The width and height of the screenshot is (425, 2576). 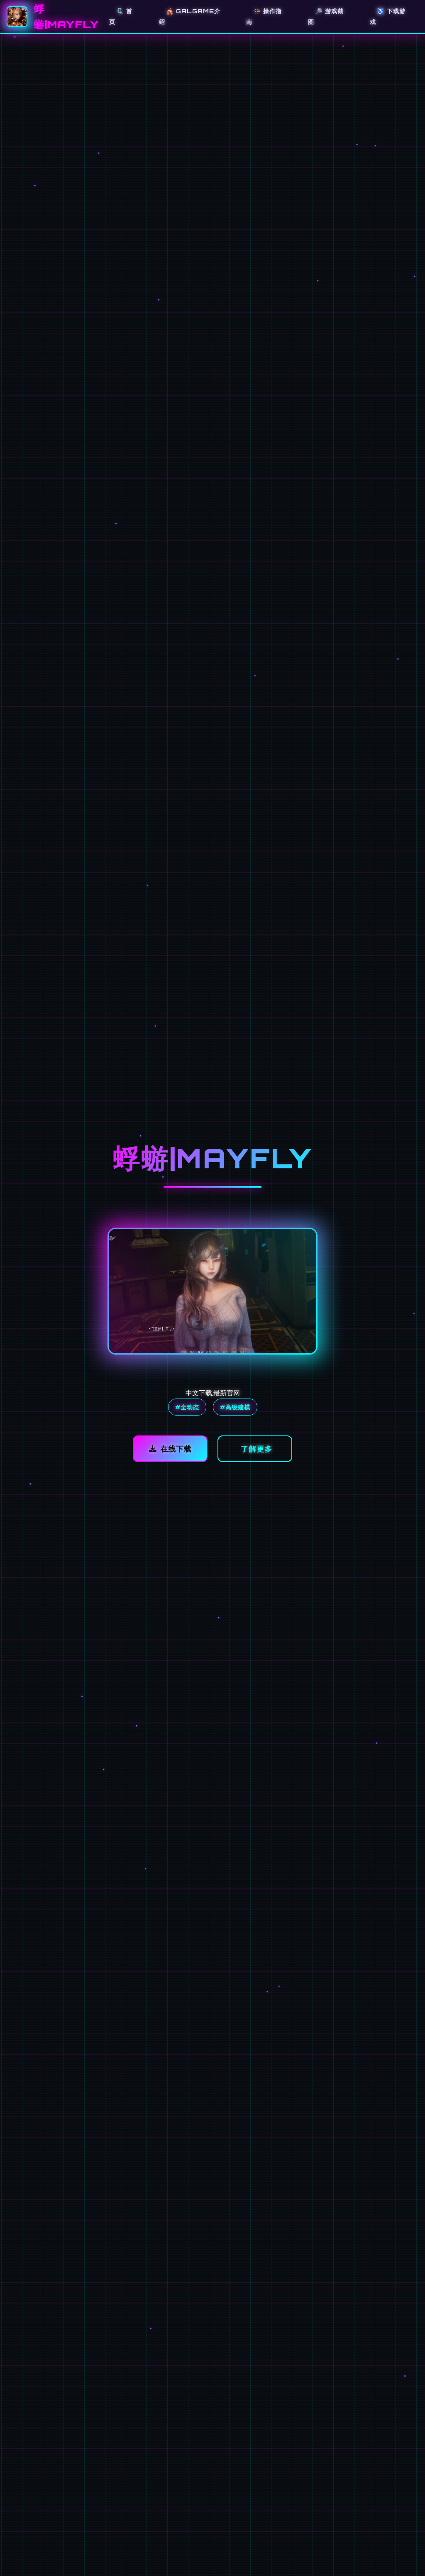 What do you see at coordinates (189, 16) in the screenshot?
I see `🎪 galGame介绍` at bounding box center [189, 16].